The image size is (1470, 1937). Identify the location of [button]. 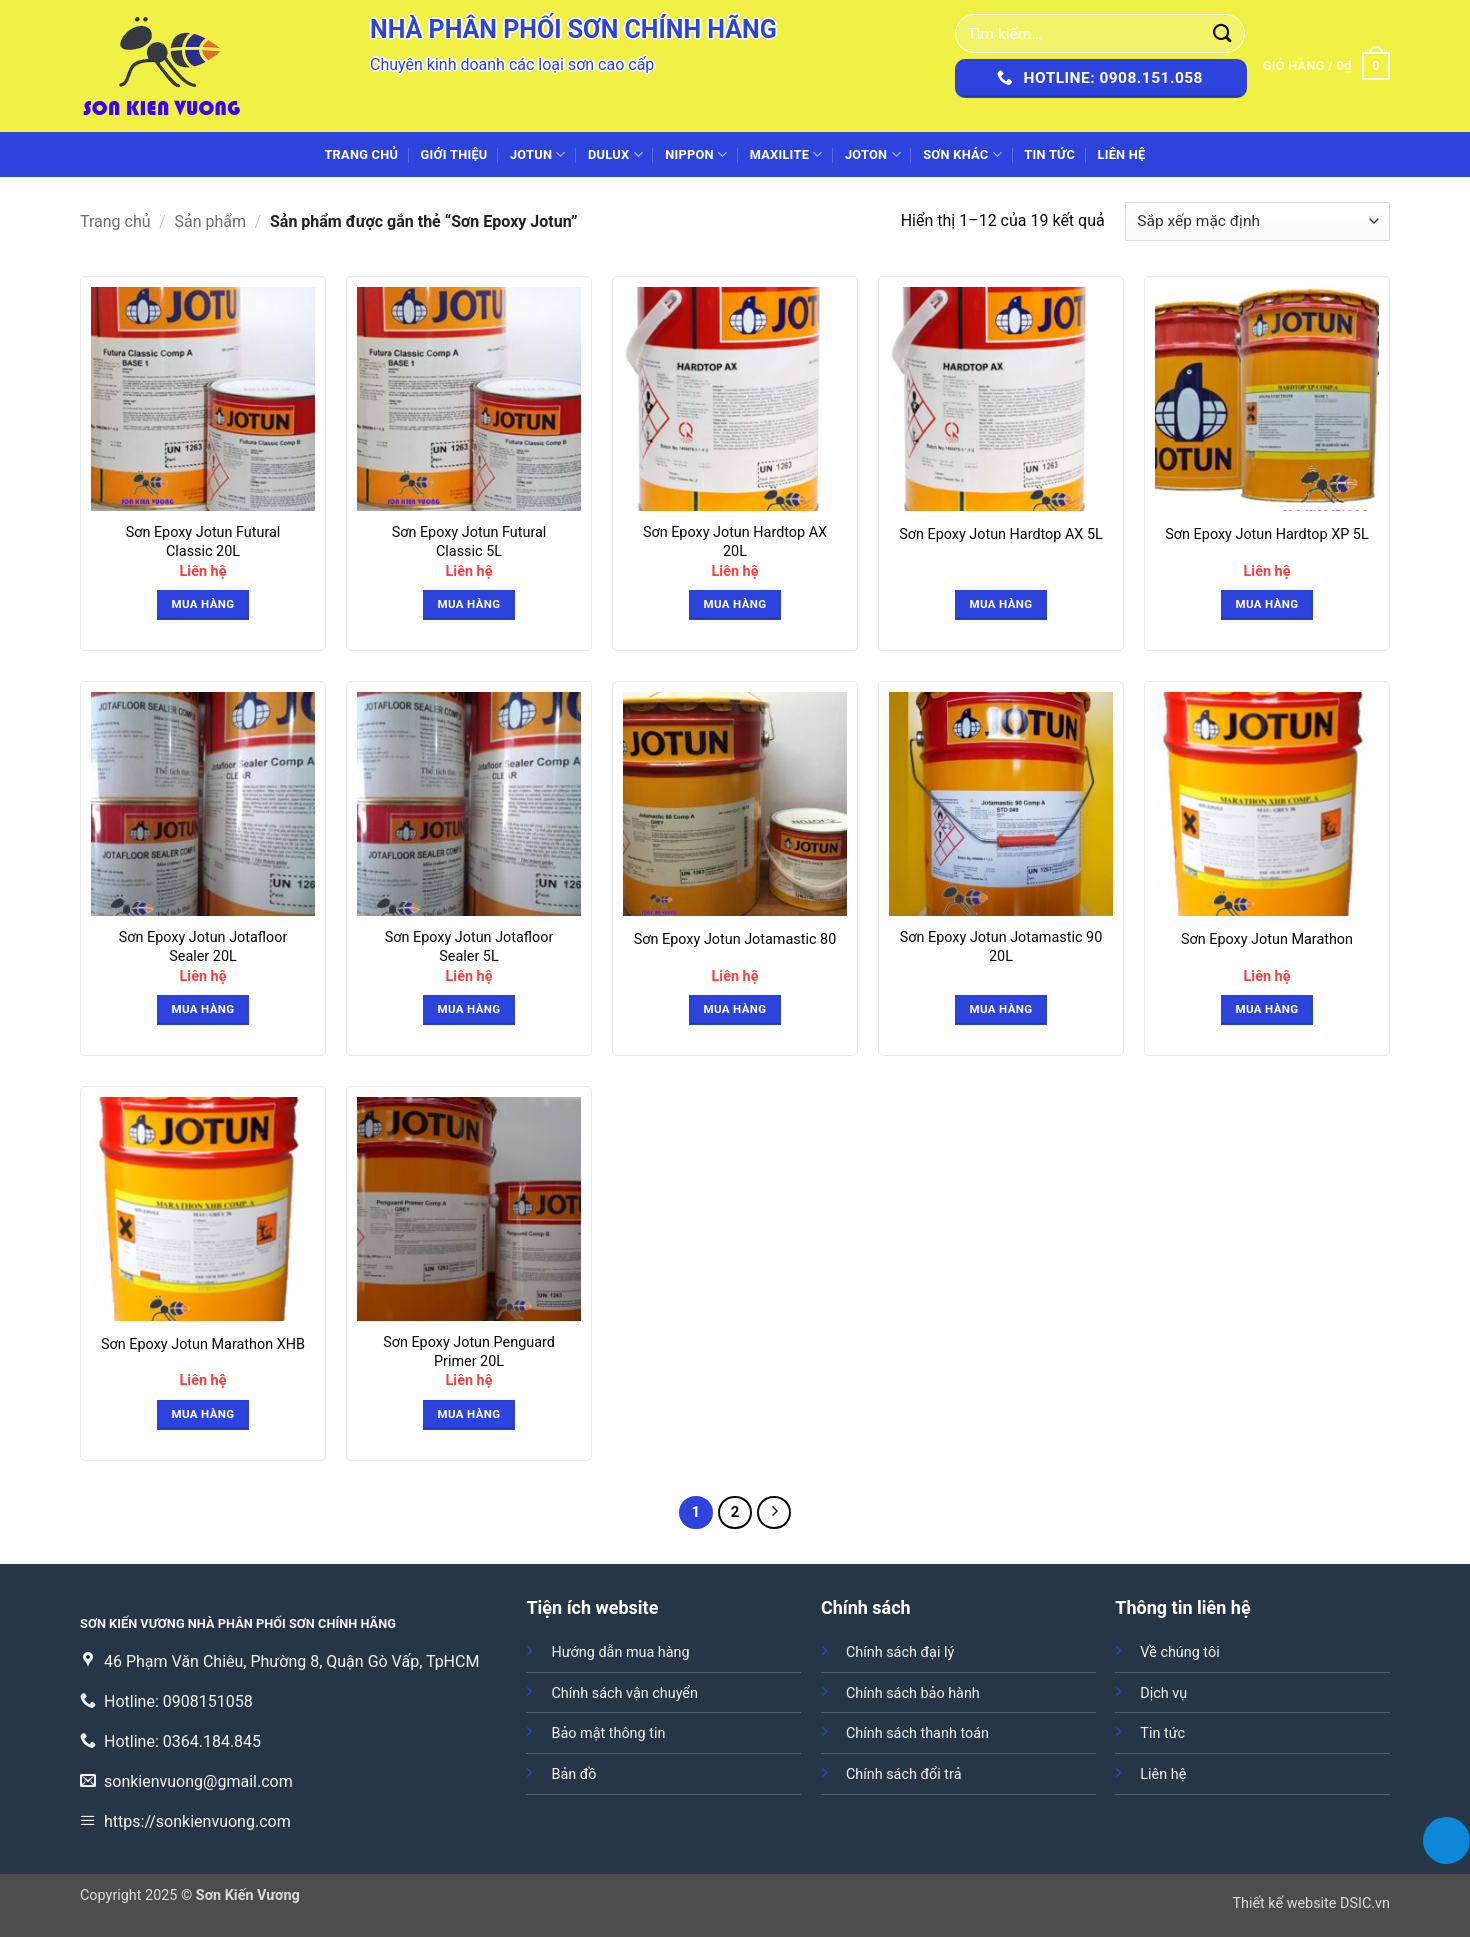
(1326, 66).